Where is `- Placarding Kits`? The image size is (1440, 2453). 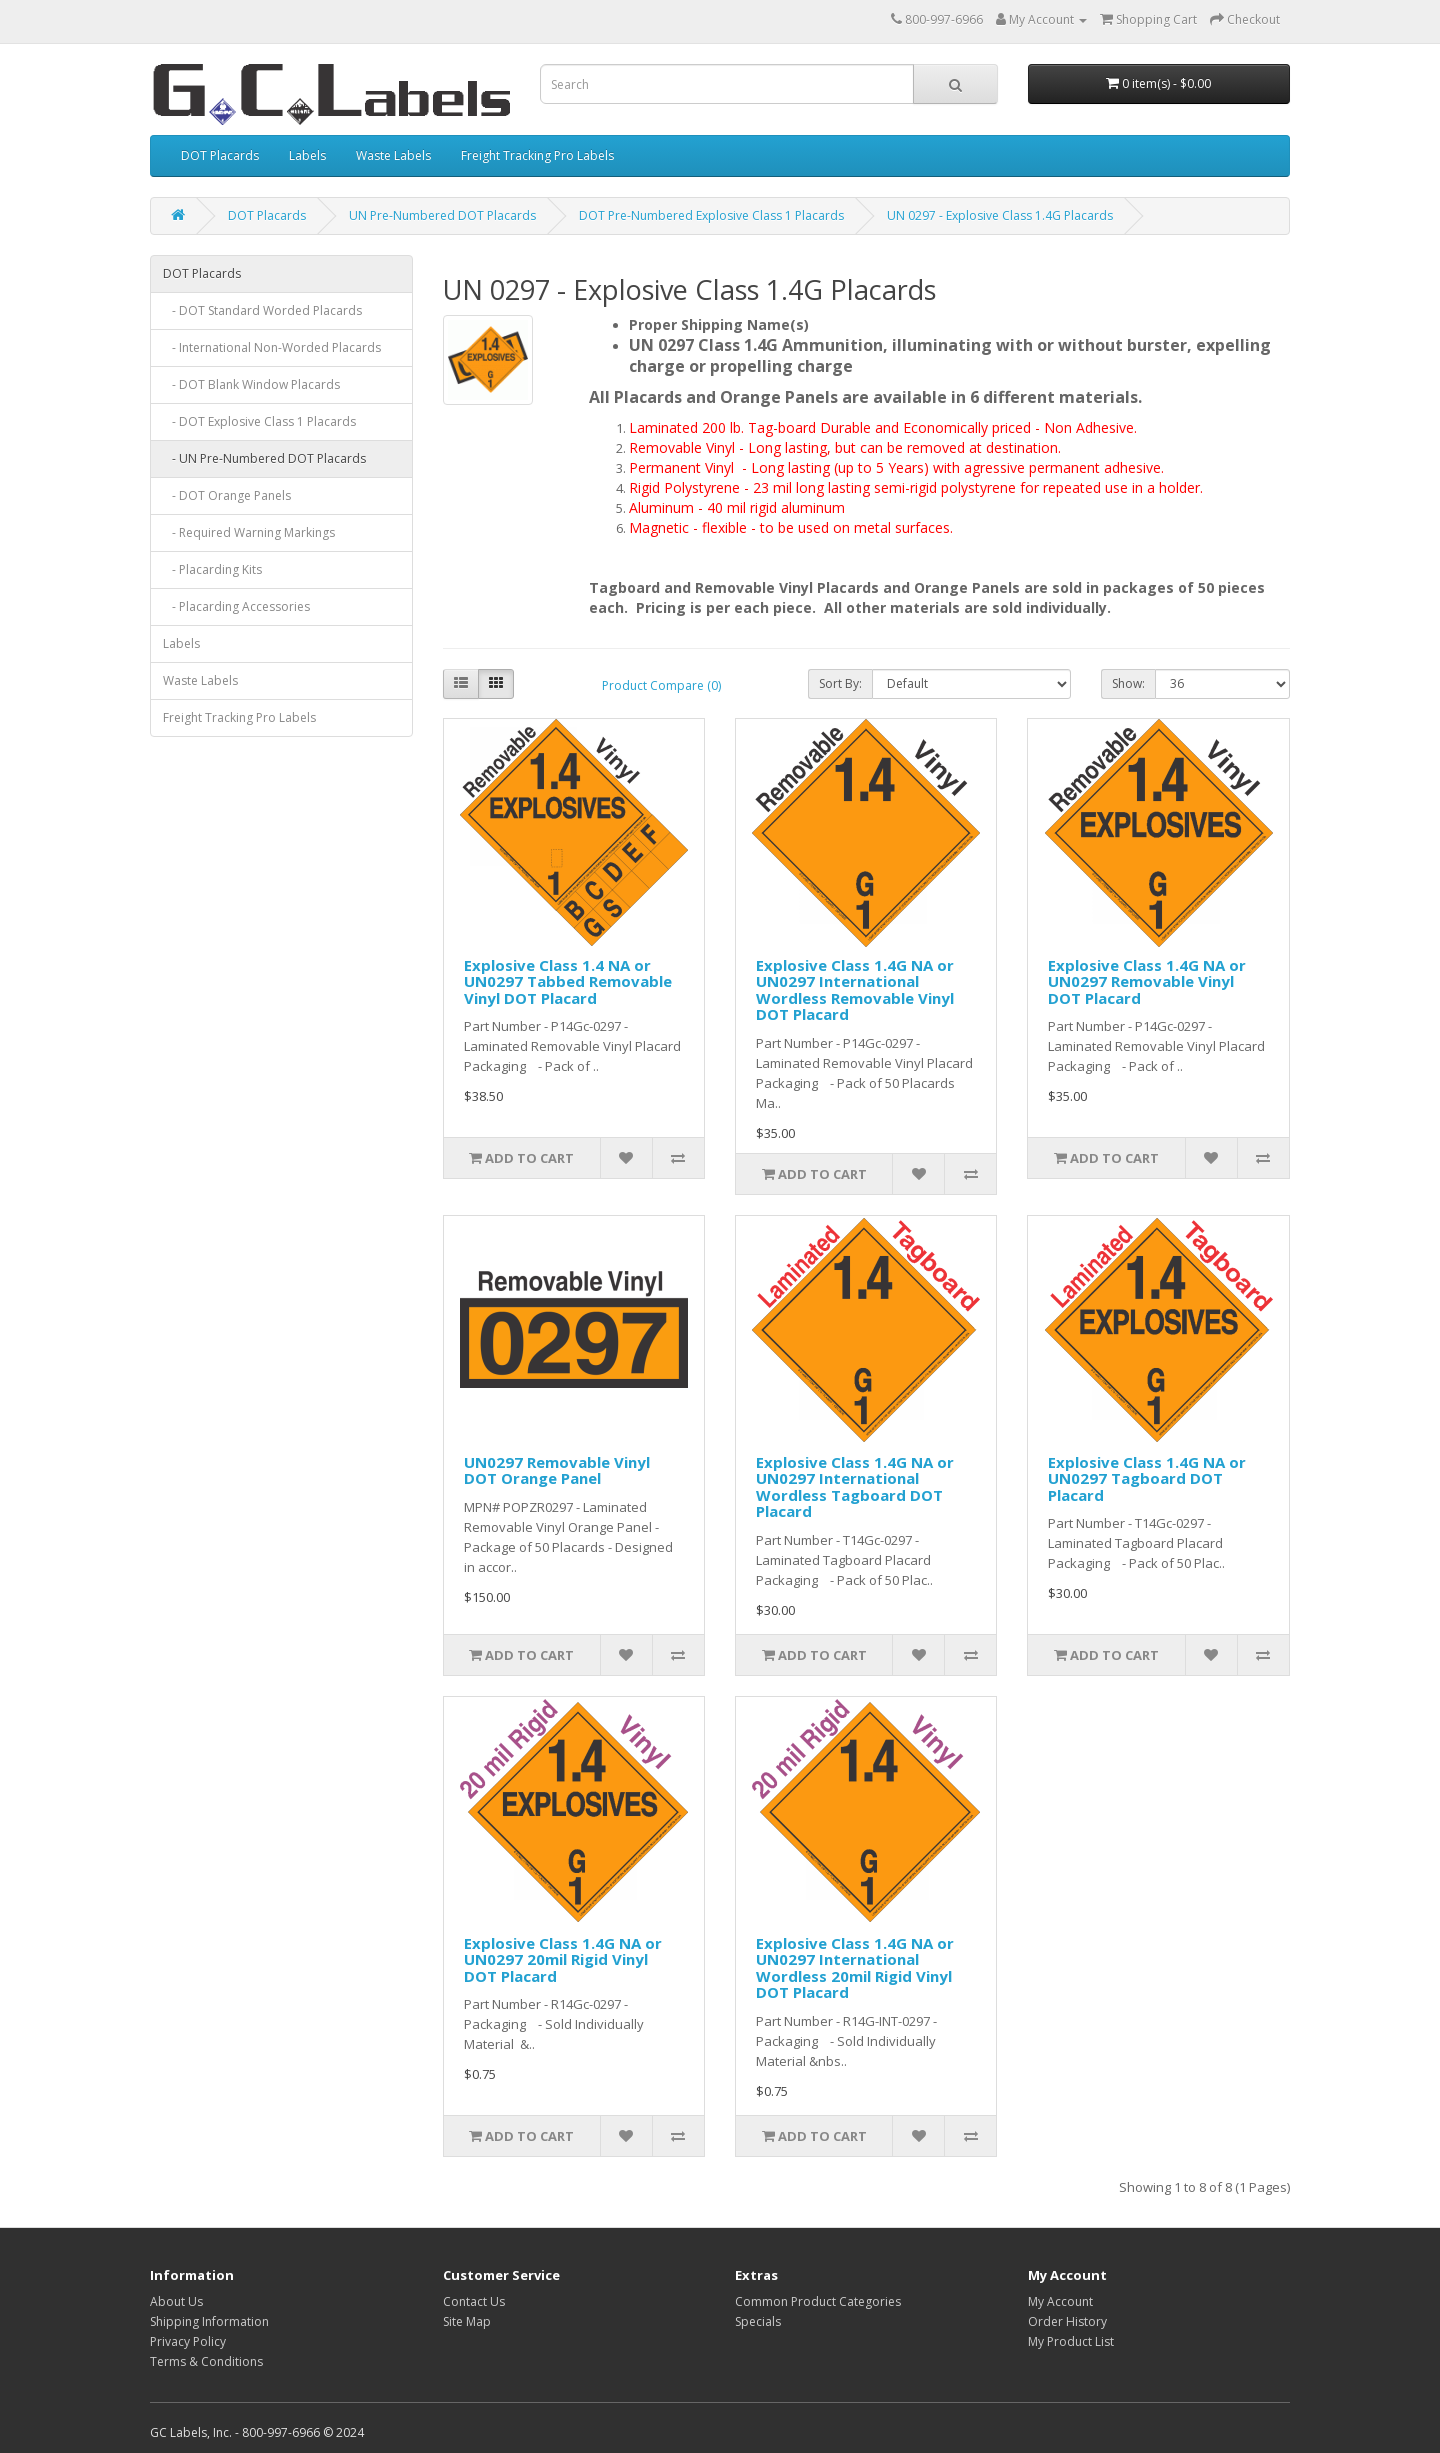
- Placarding Kits is located at coordinates (212, 569).